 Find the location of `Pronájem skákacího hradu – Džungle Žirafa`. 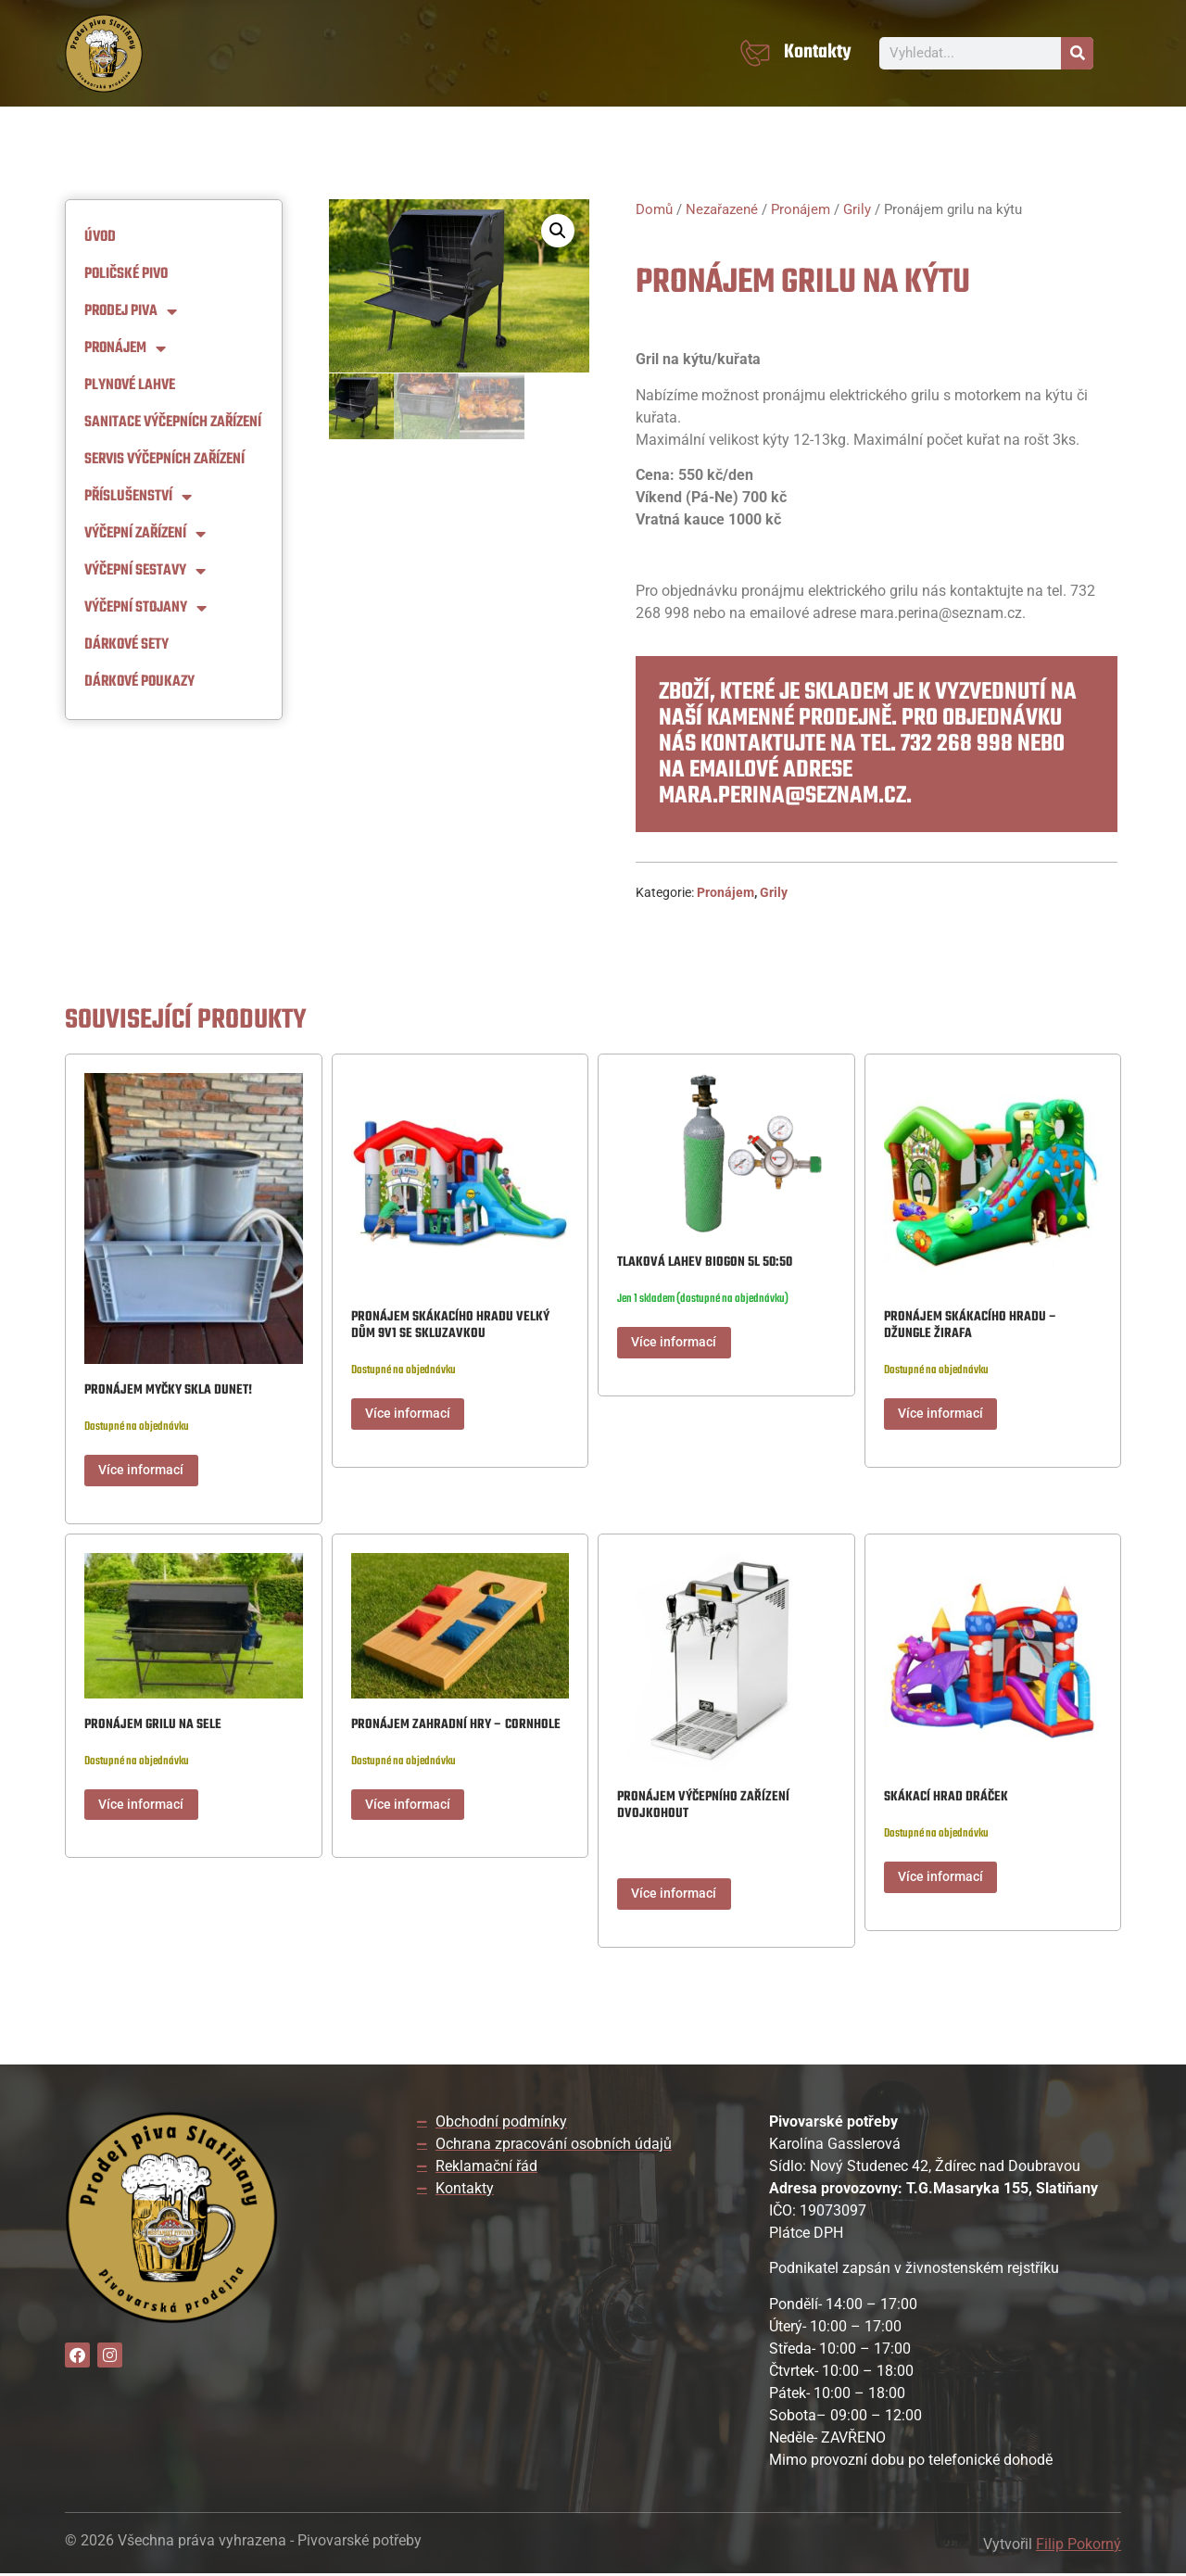

Pronájem skákacího hradu – Džungle Žirafa is located at coordinates (970, 1326).